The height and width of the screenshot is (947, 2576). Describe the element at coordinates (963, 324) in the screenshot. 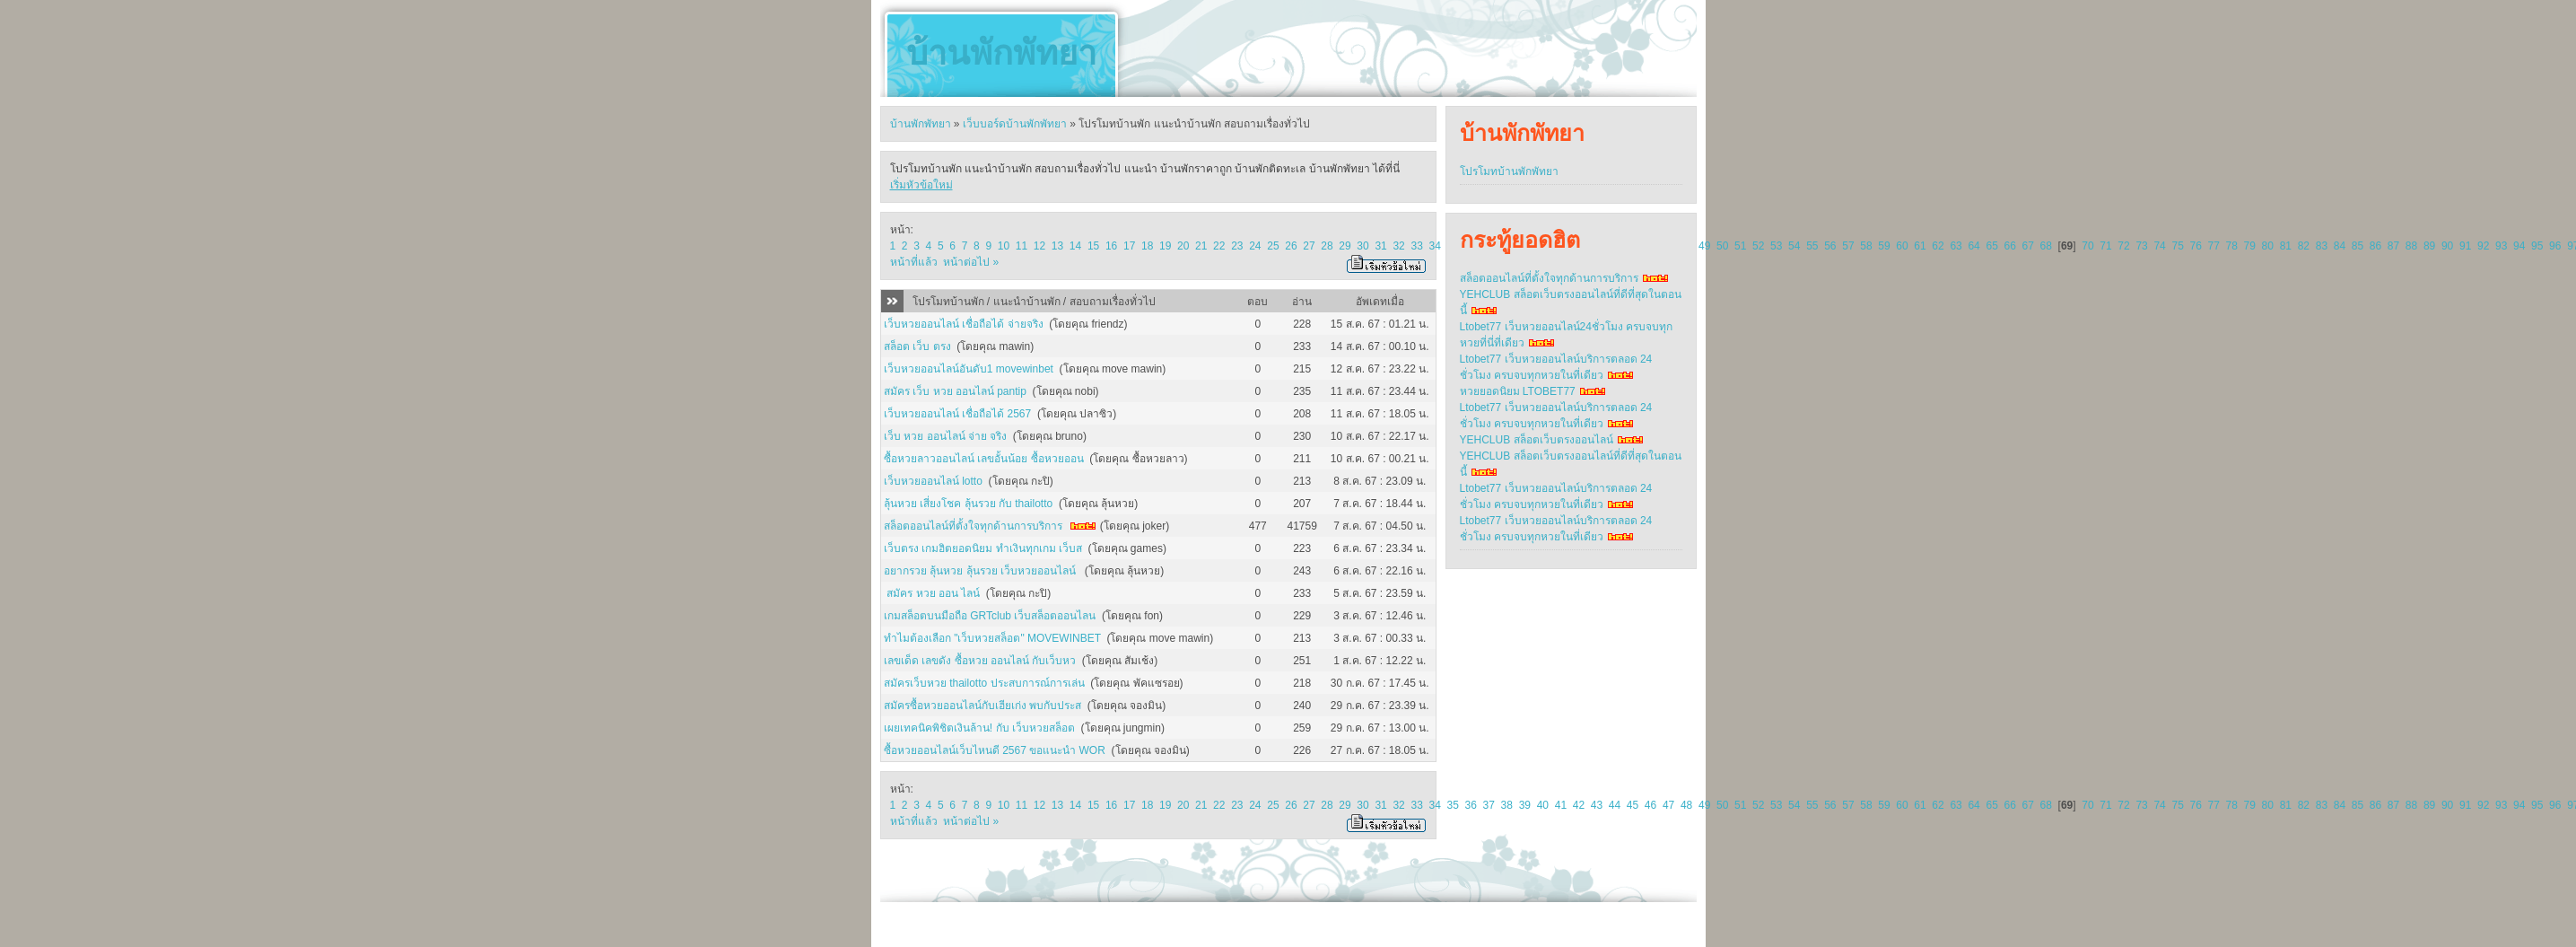

I see `เว็บหวยออนไลน์ เชื่อถือได้ จ่ายจริง` at that location.